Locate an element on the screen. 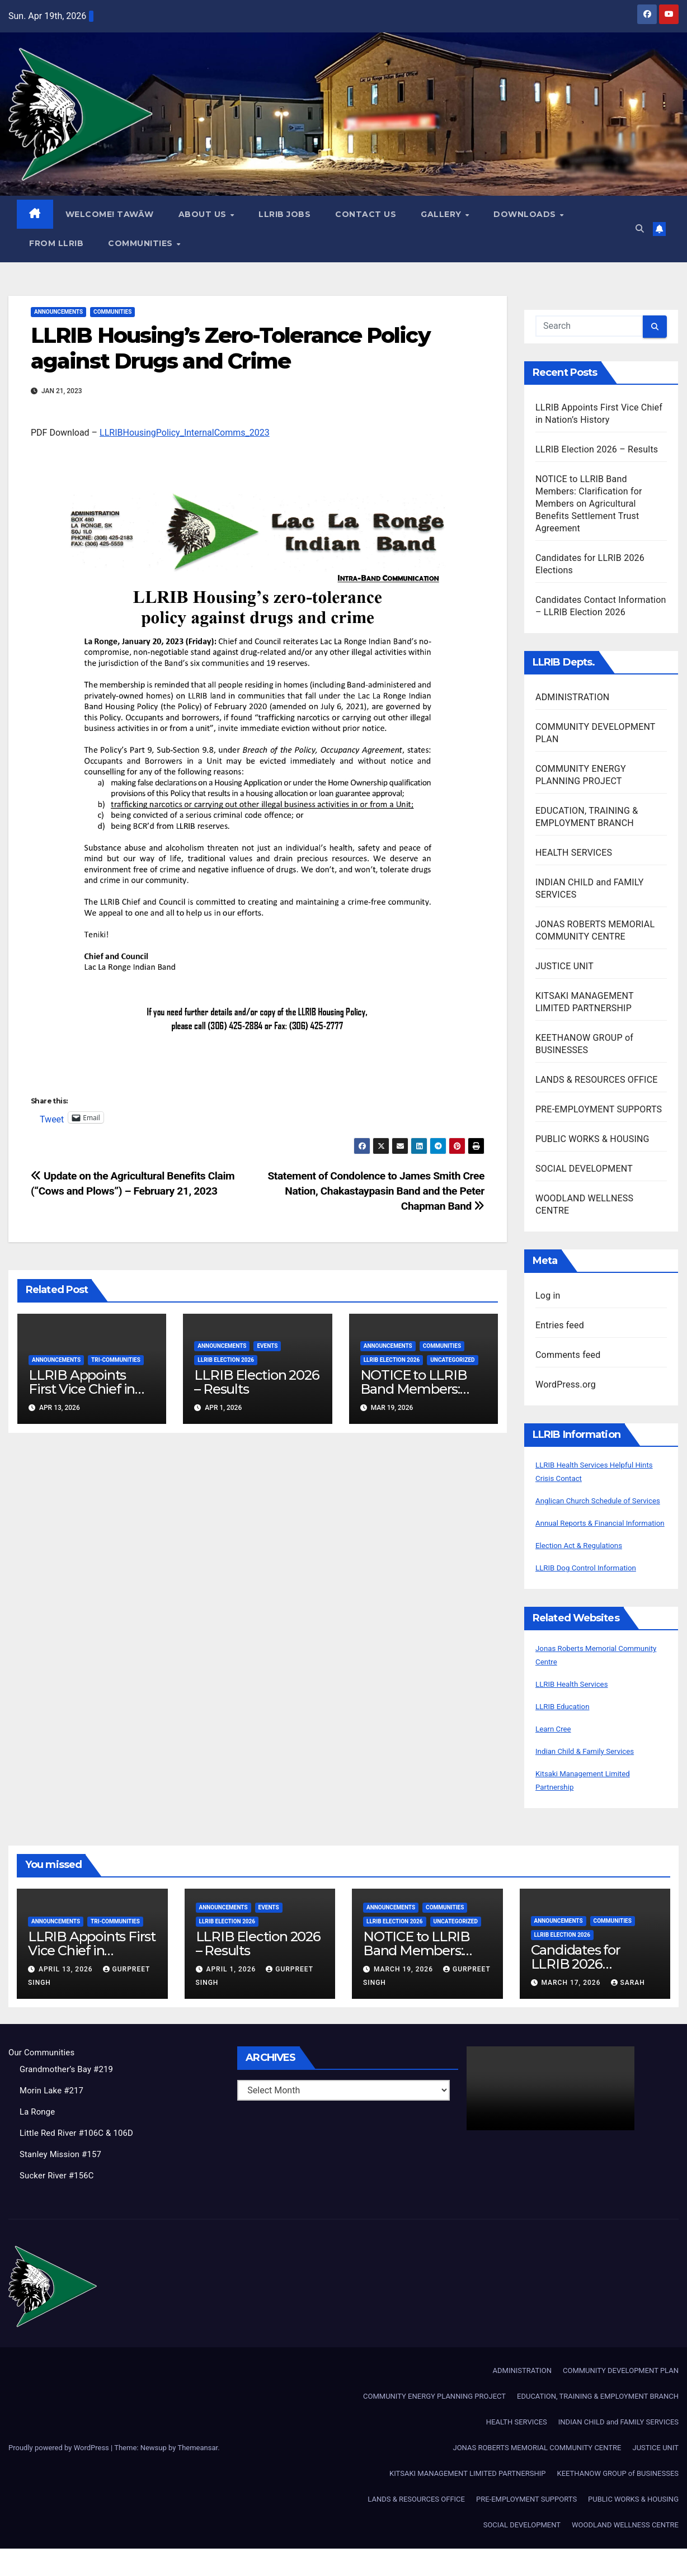 This screenshot has width=687, height=2576. Themeansar is located at coordinates (197, 2475).